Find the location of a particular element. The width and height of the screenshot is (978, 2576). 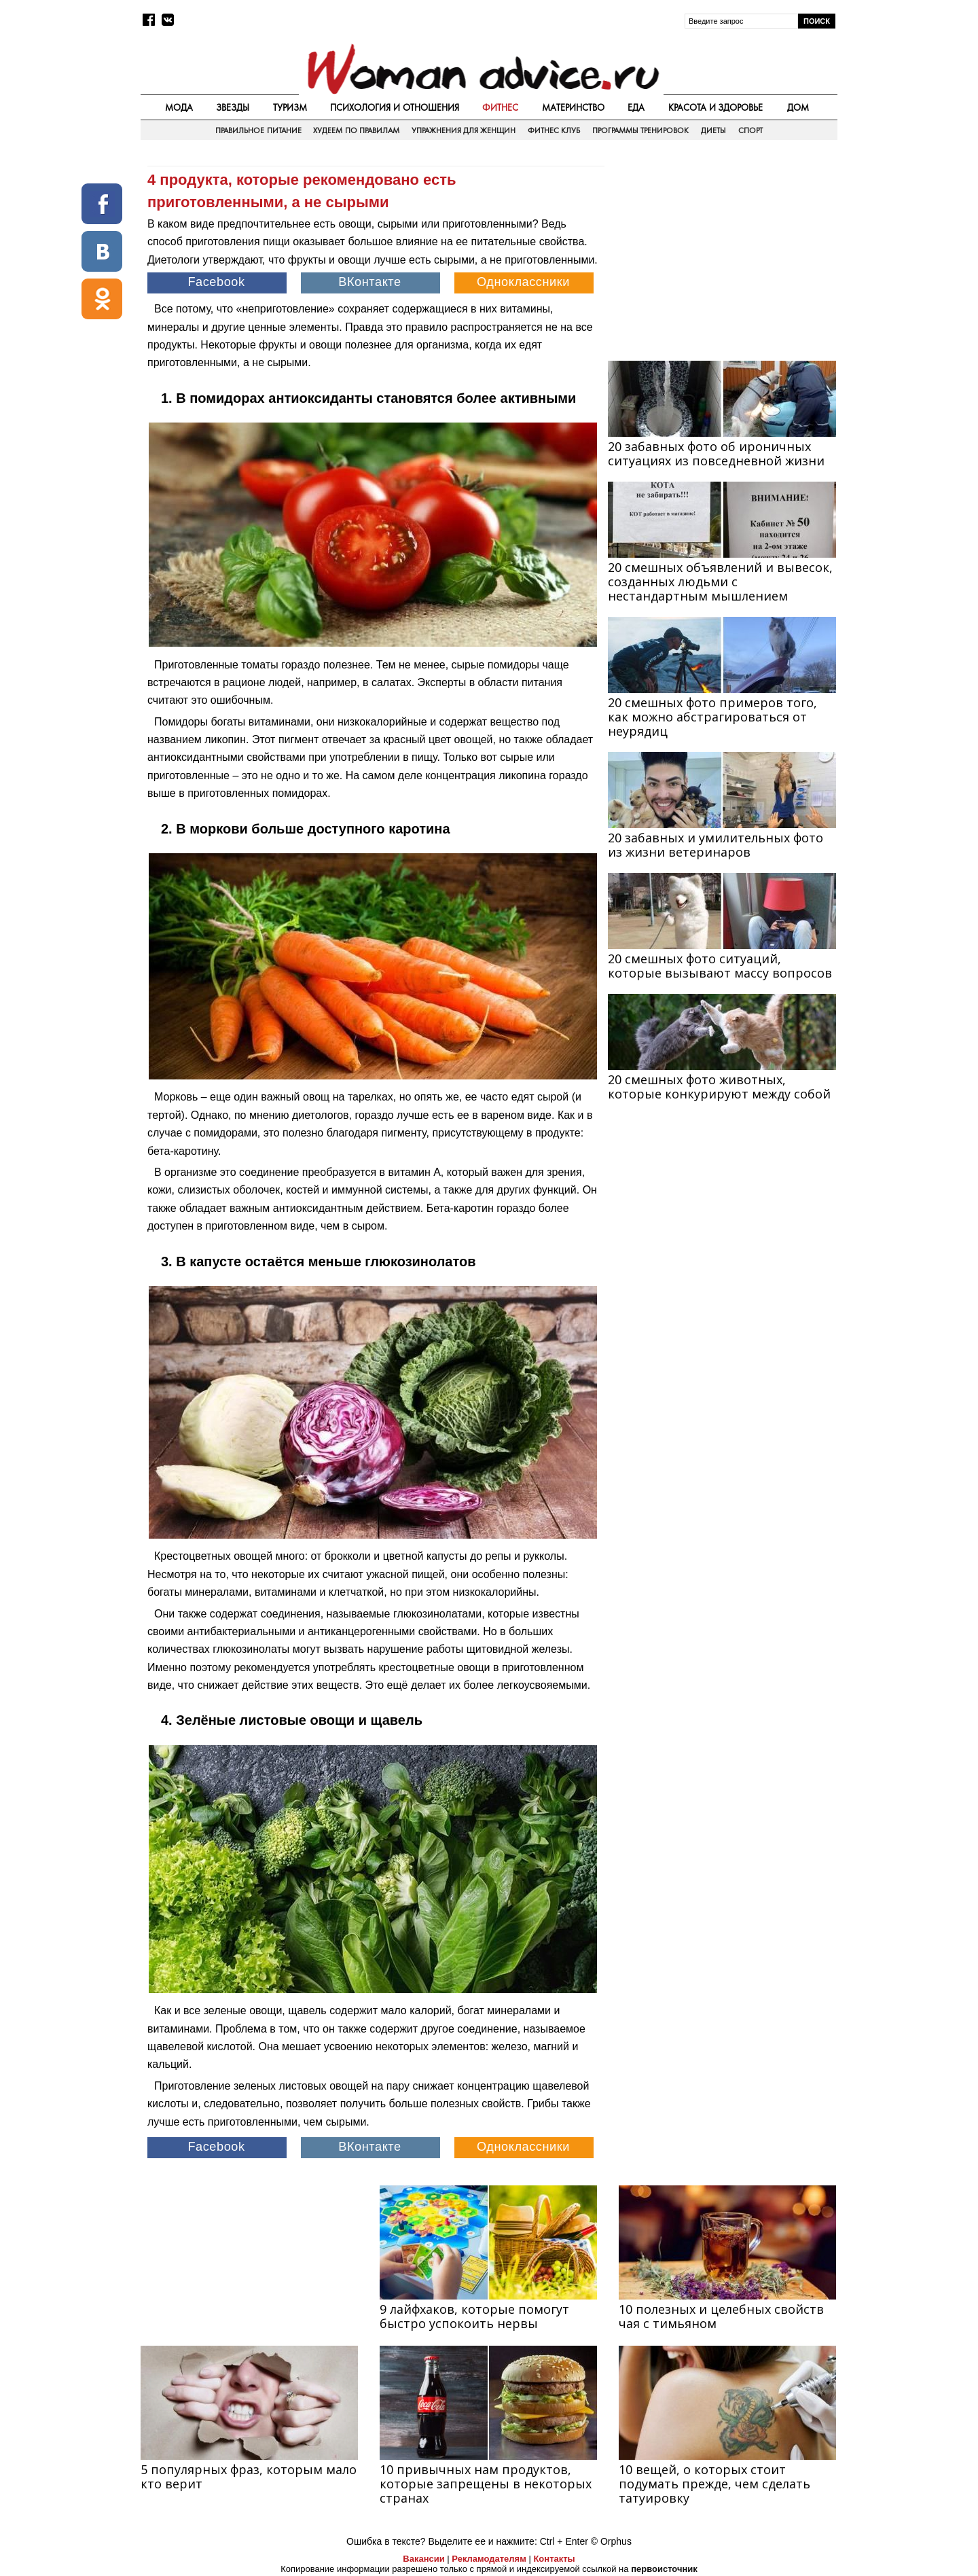

Туризм is located at coordinates (290, 107).